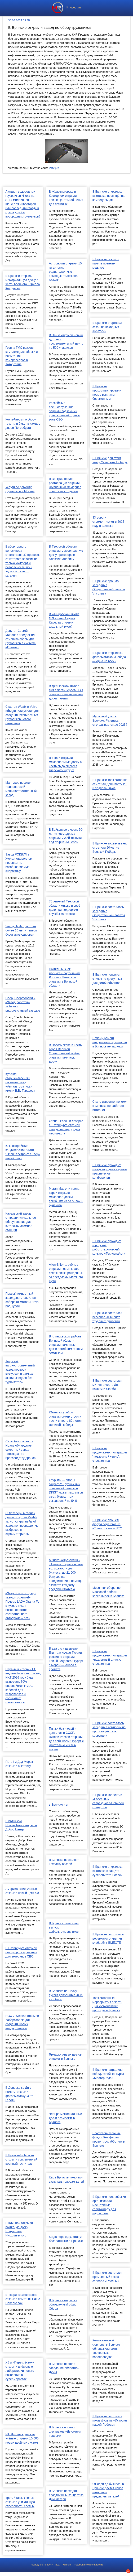 The image size is (133, 2576). Describe the element at coordinates (65, 485) in the screenshot. I see `В Венгрии после реставрации открыли крупнейший мемориал советским солдатам` at that location.